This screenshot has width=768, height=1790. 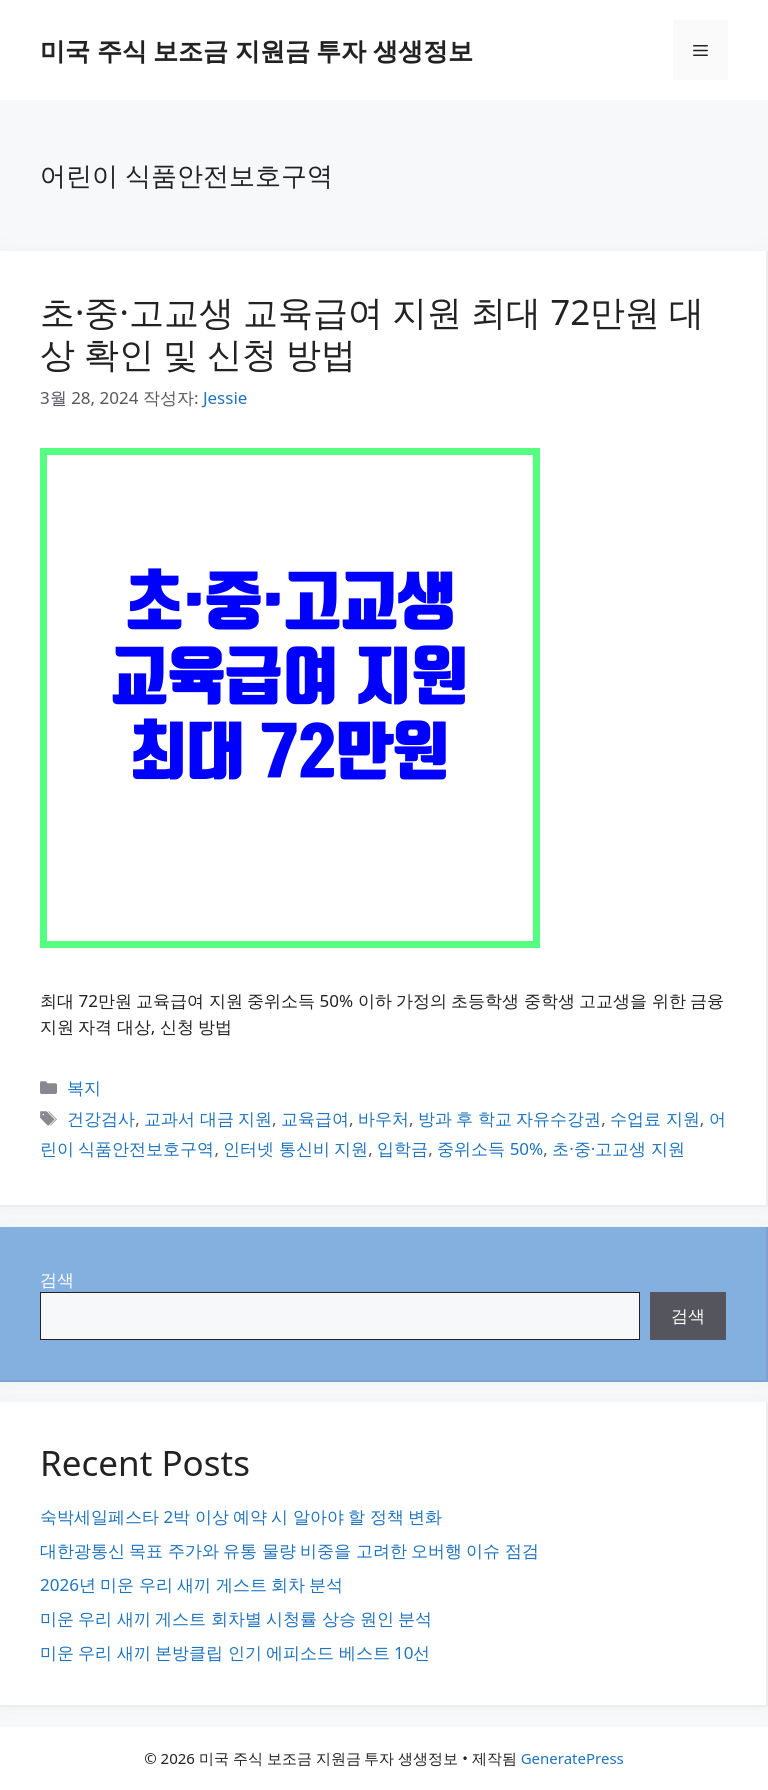 I want to click on 미국 주식 보조금 지원금 투자 생생정보, so click(x=256, y=50).